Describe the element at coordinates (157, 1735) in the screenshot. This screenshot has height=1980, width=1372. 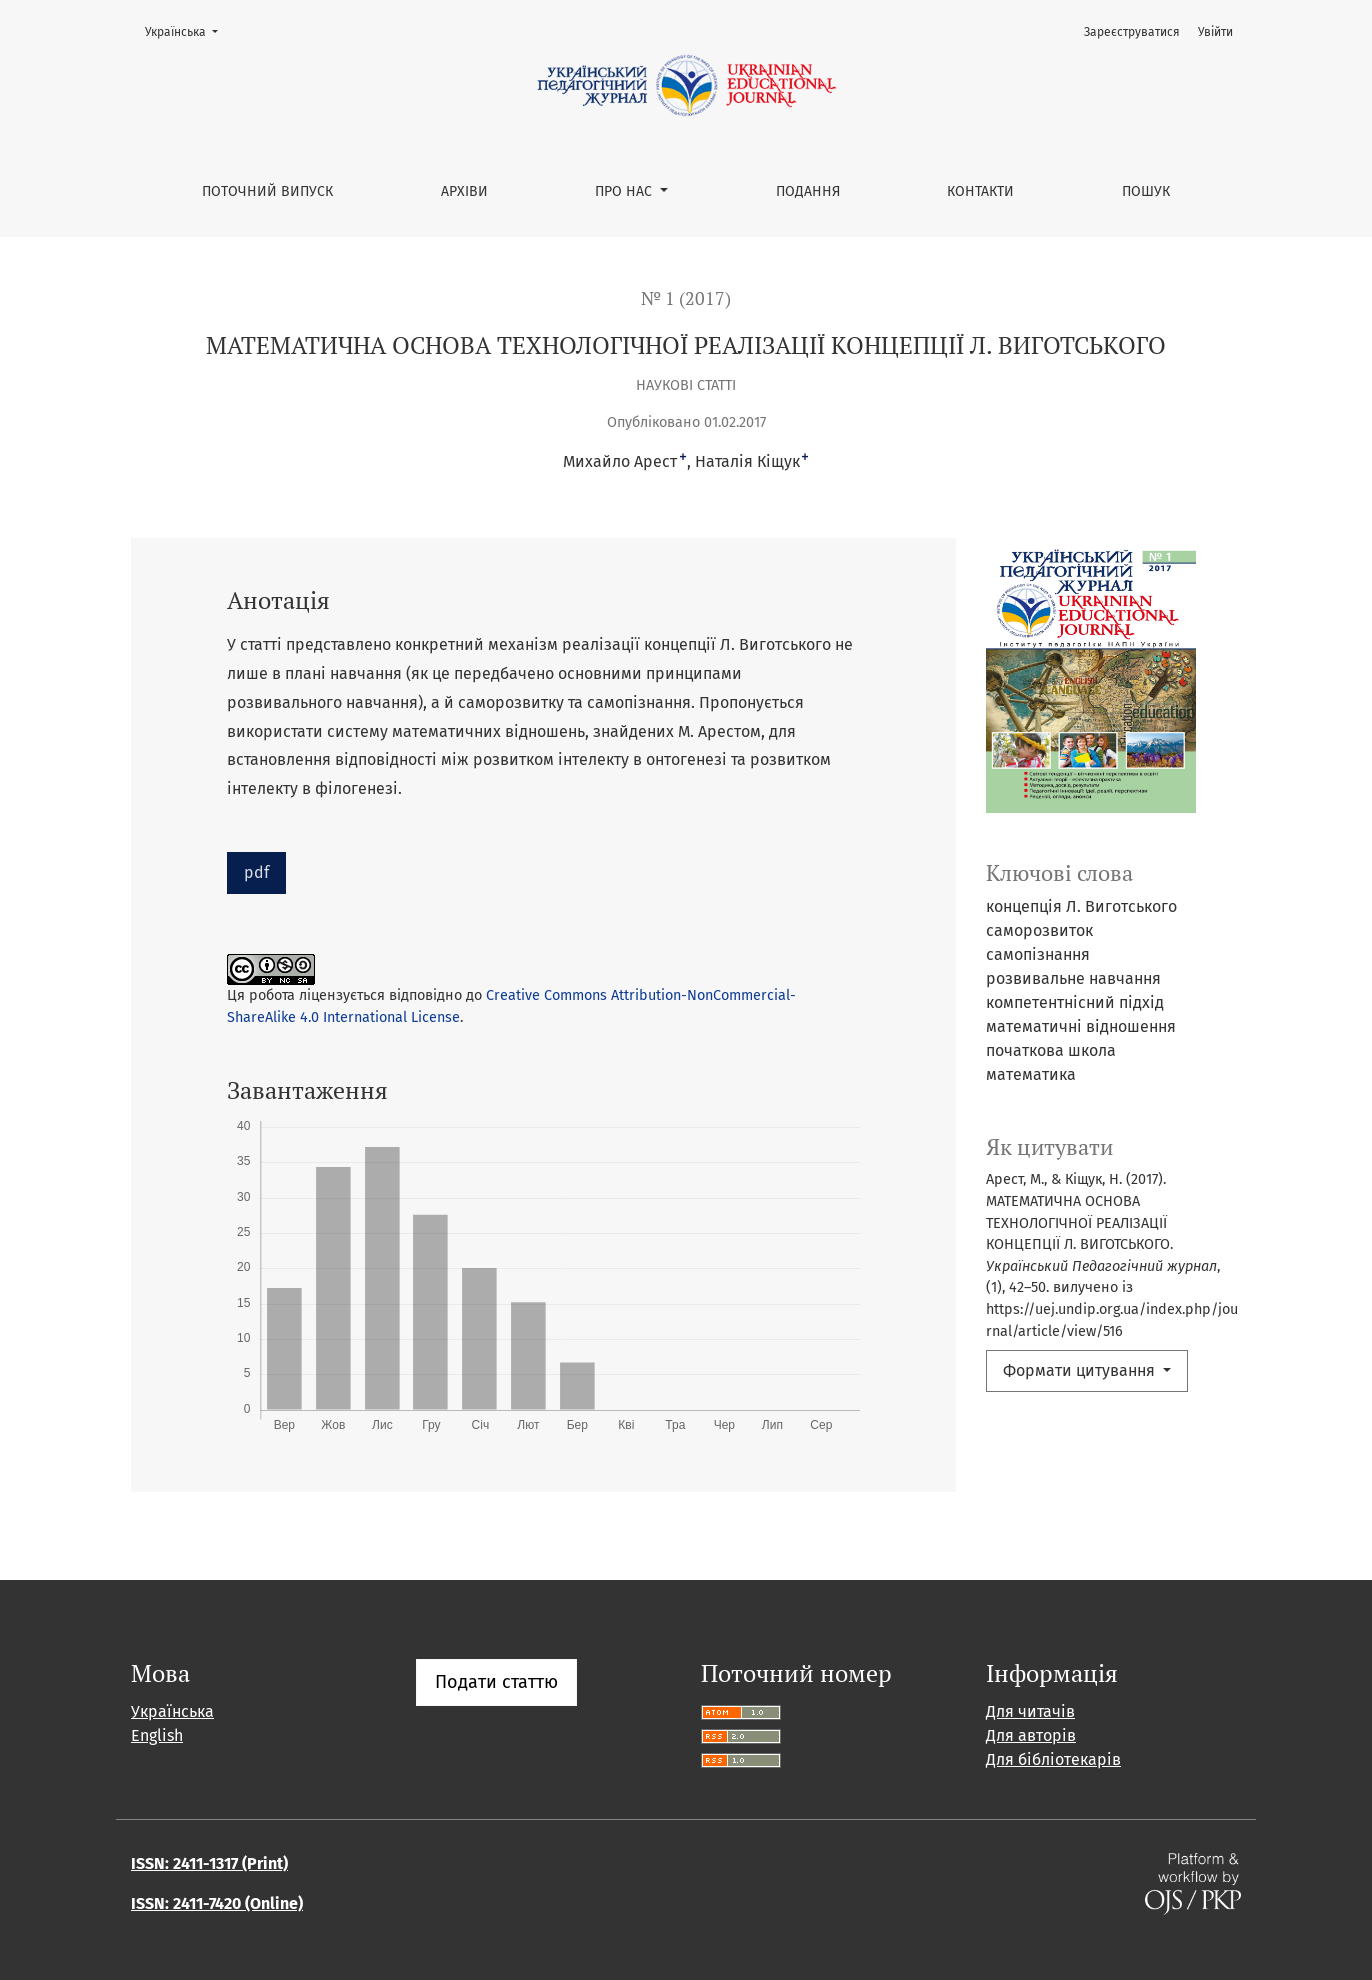
I see `English` at that location.